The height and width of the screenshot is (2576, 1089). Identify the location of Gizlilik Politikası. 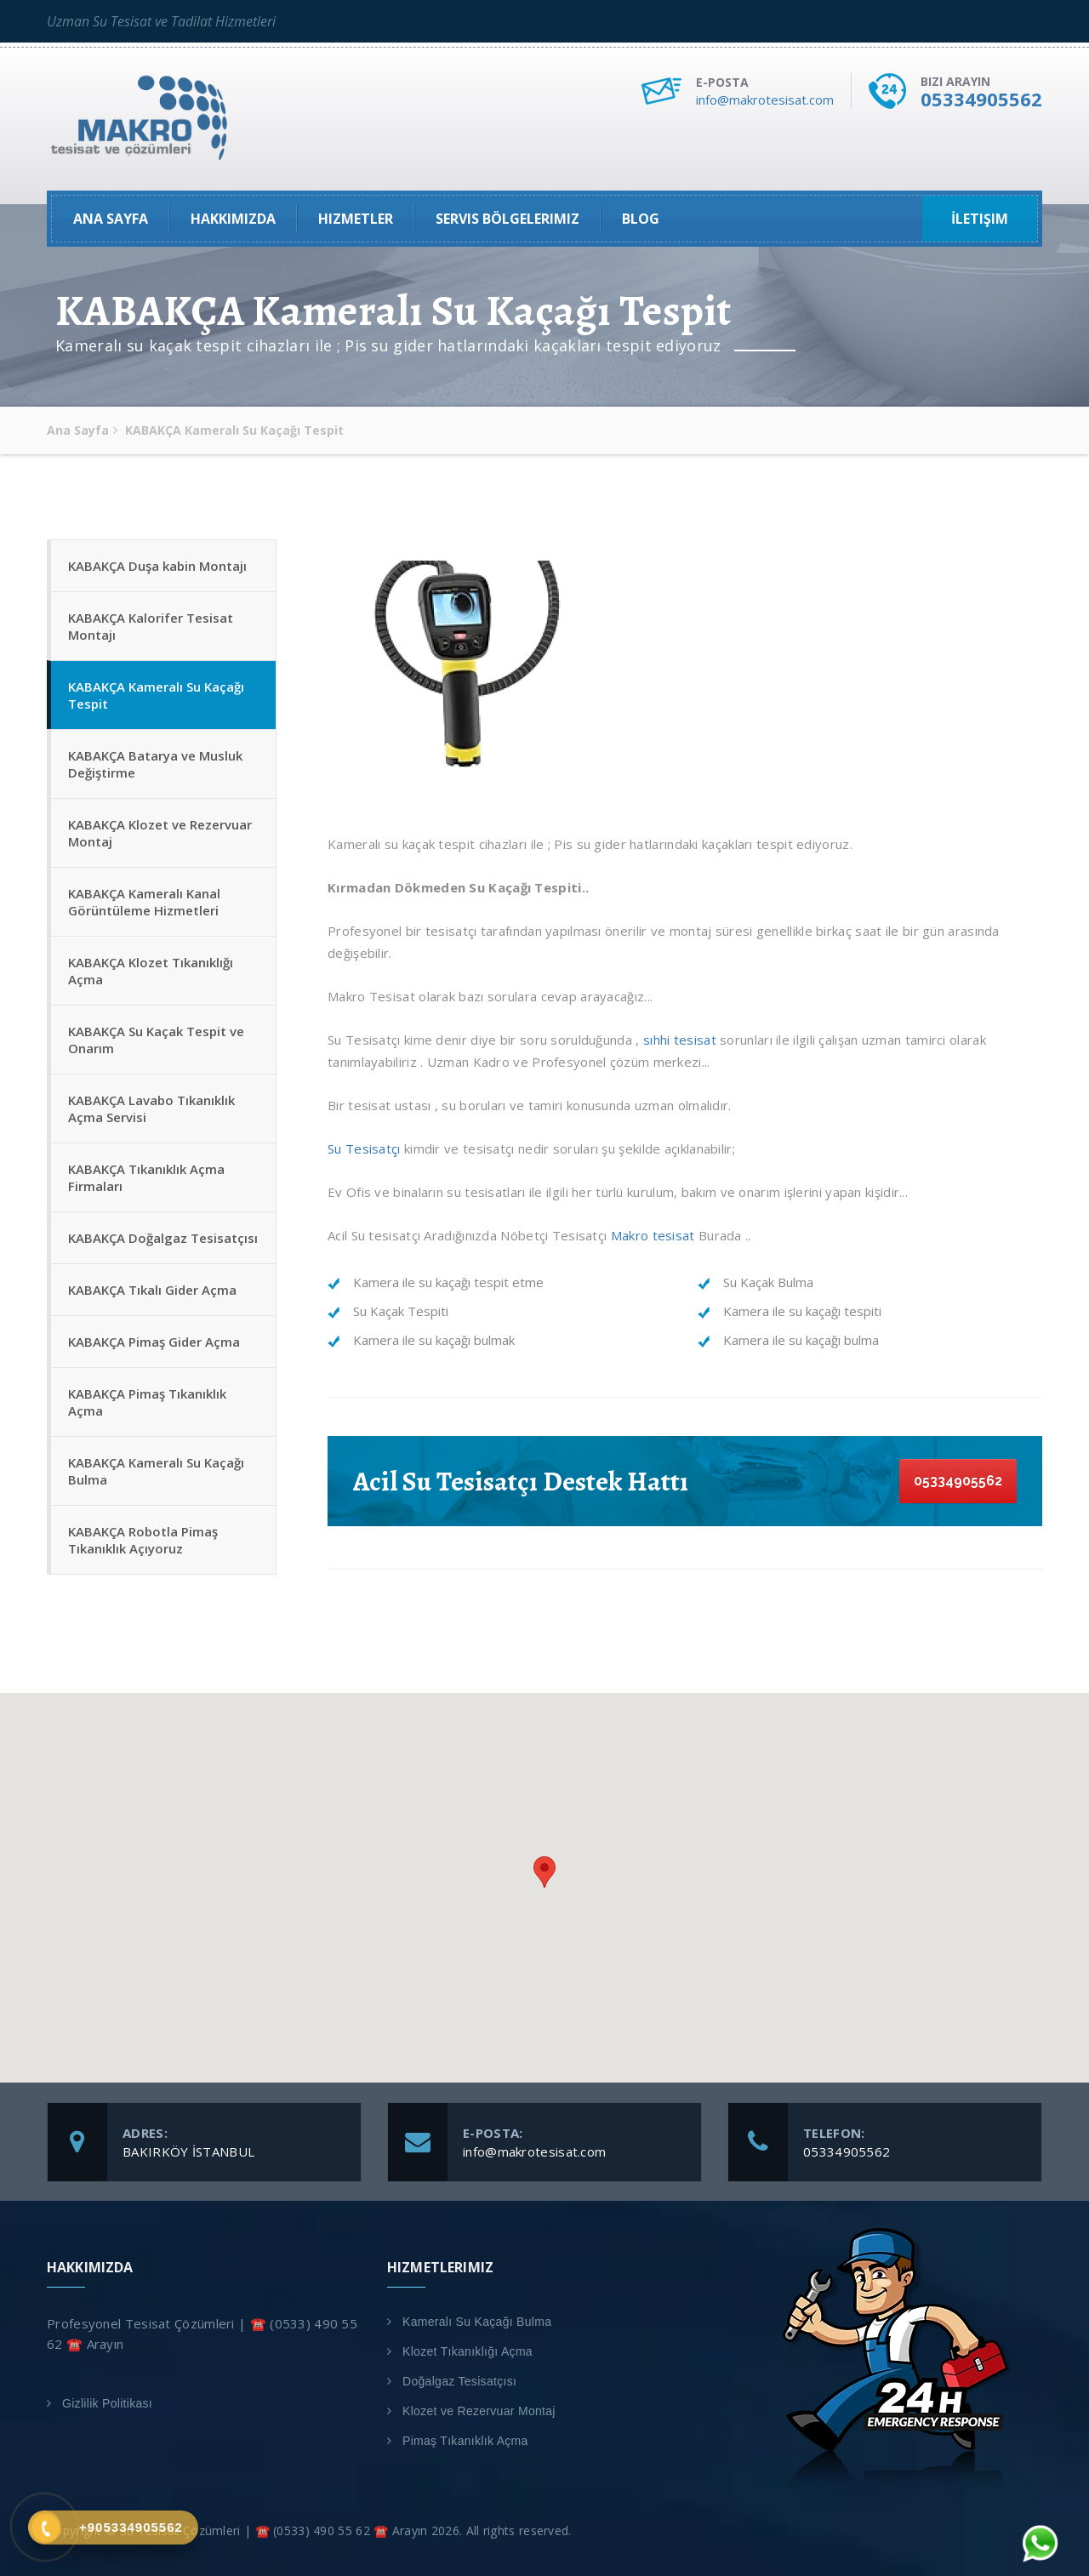
(107, 2403).